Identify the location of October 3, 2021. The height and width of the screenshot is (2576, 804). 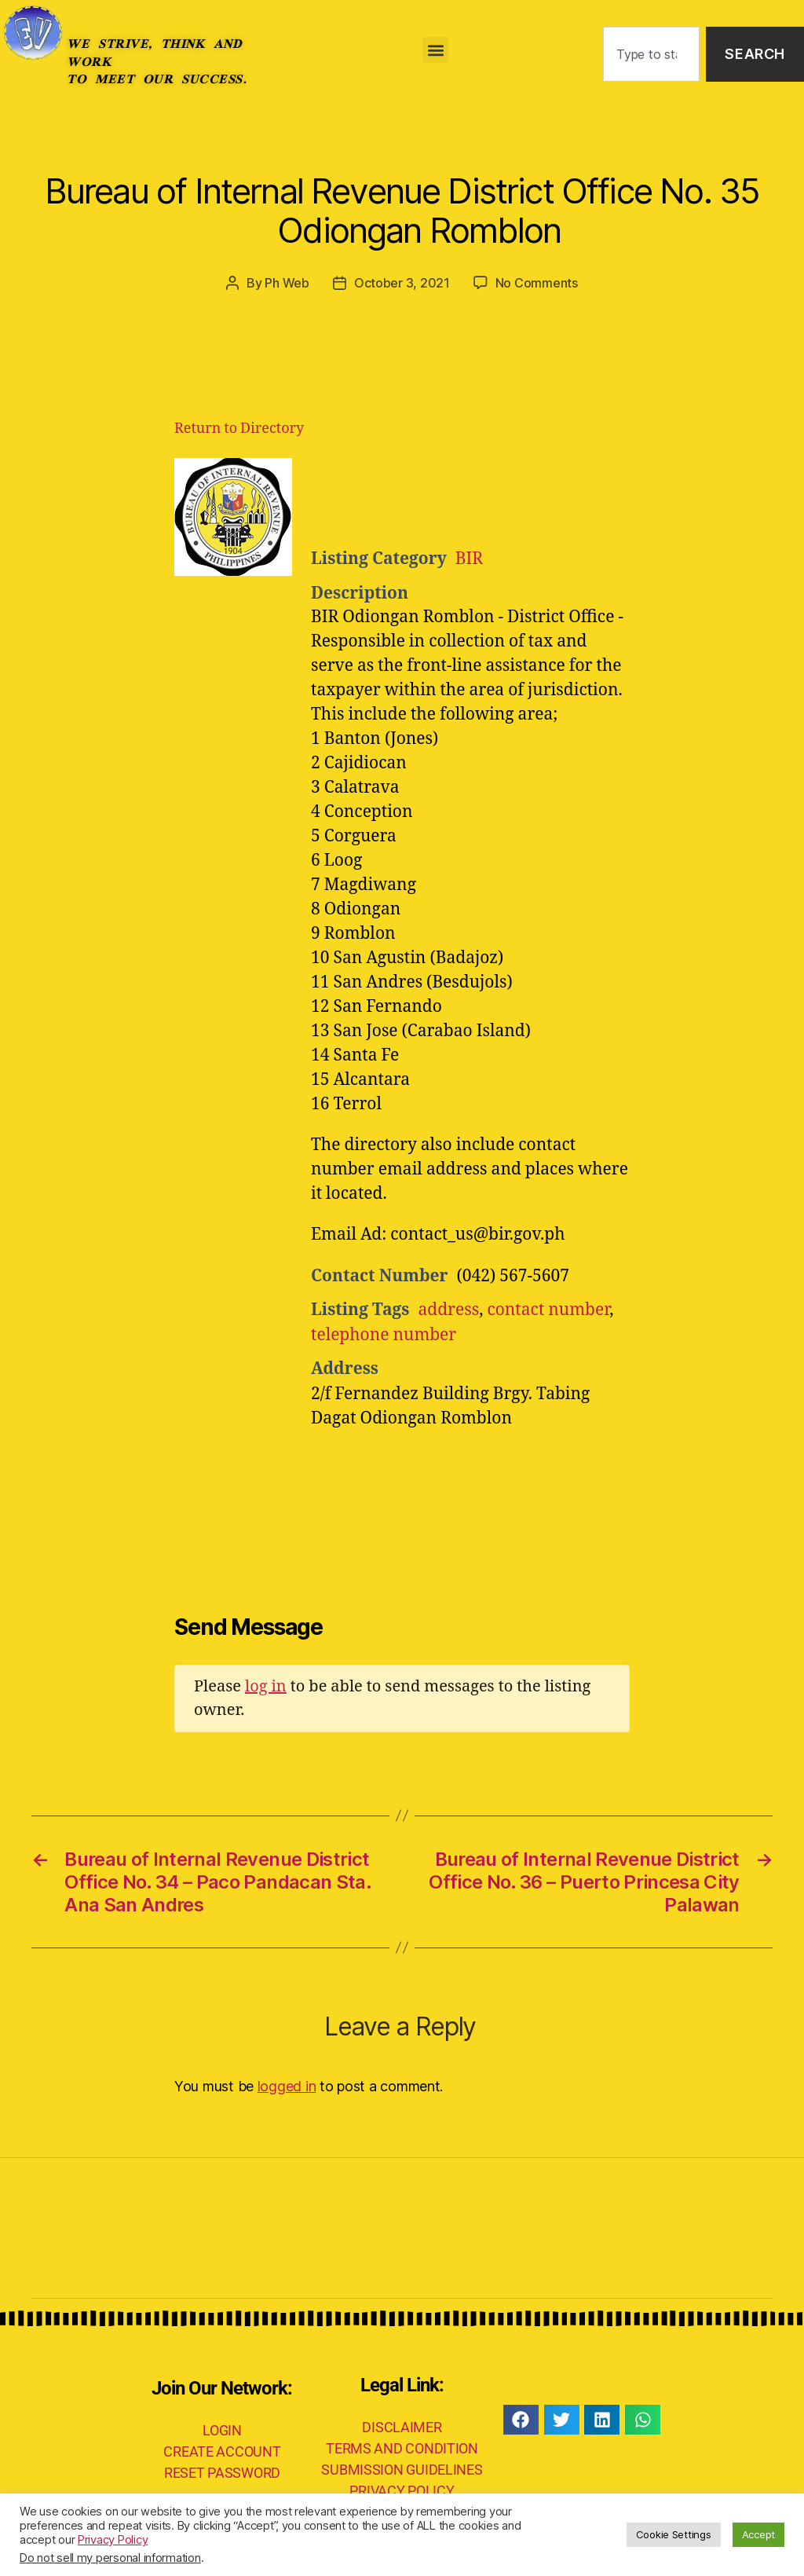
(402, 283).